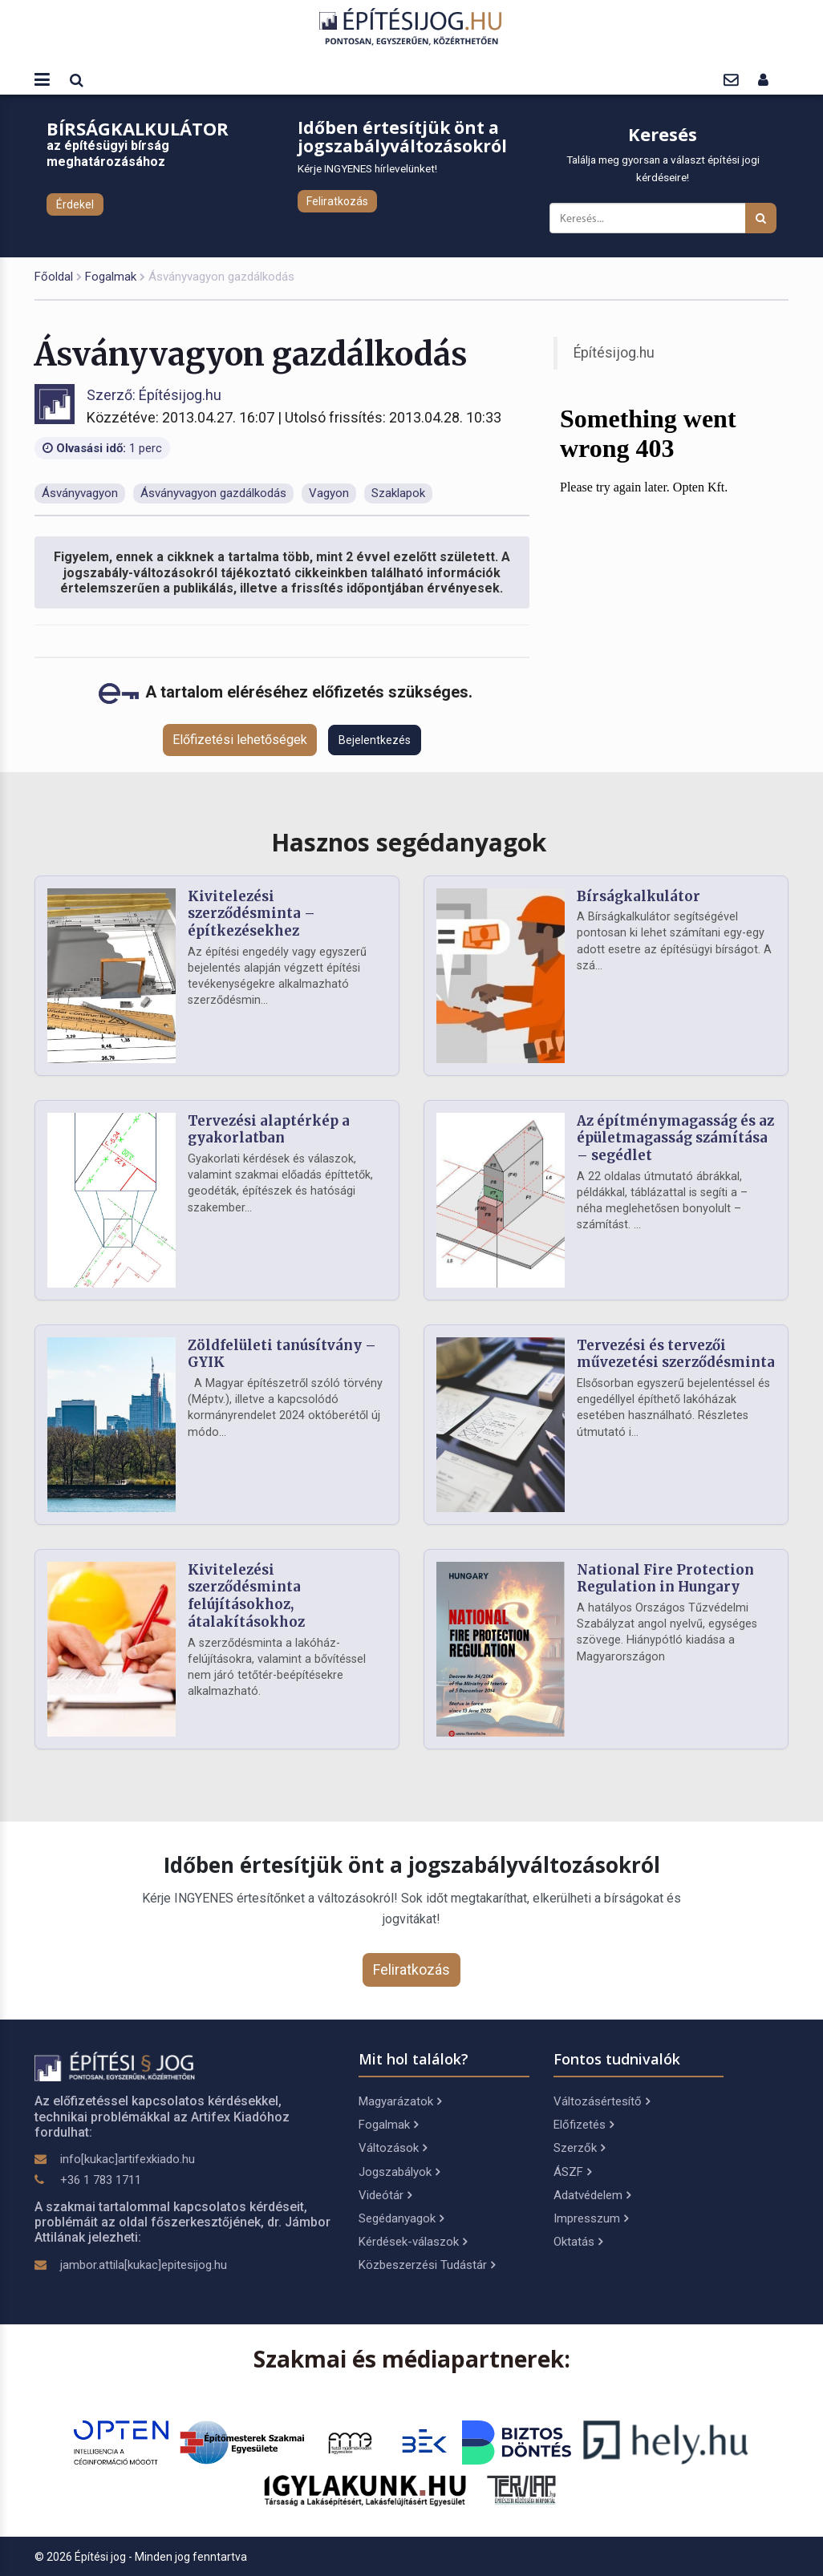 The width and height of the screenshot is (823, 2576). What do you see at coordinates (638, 896) in the screenshot?
I see `Bírságkalkulátor` at bounding box center [638, 896].